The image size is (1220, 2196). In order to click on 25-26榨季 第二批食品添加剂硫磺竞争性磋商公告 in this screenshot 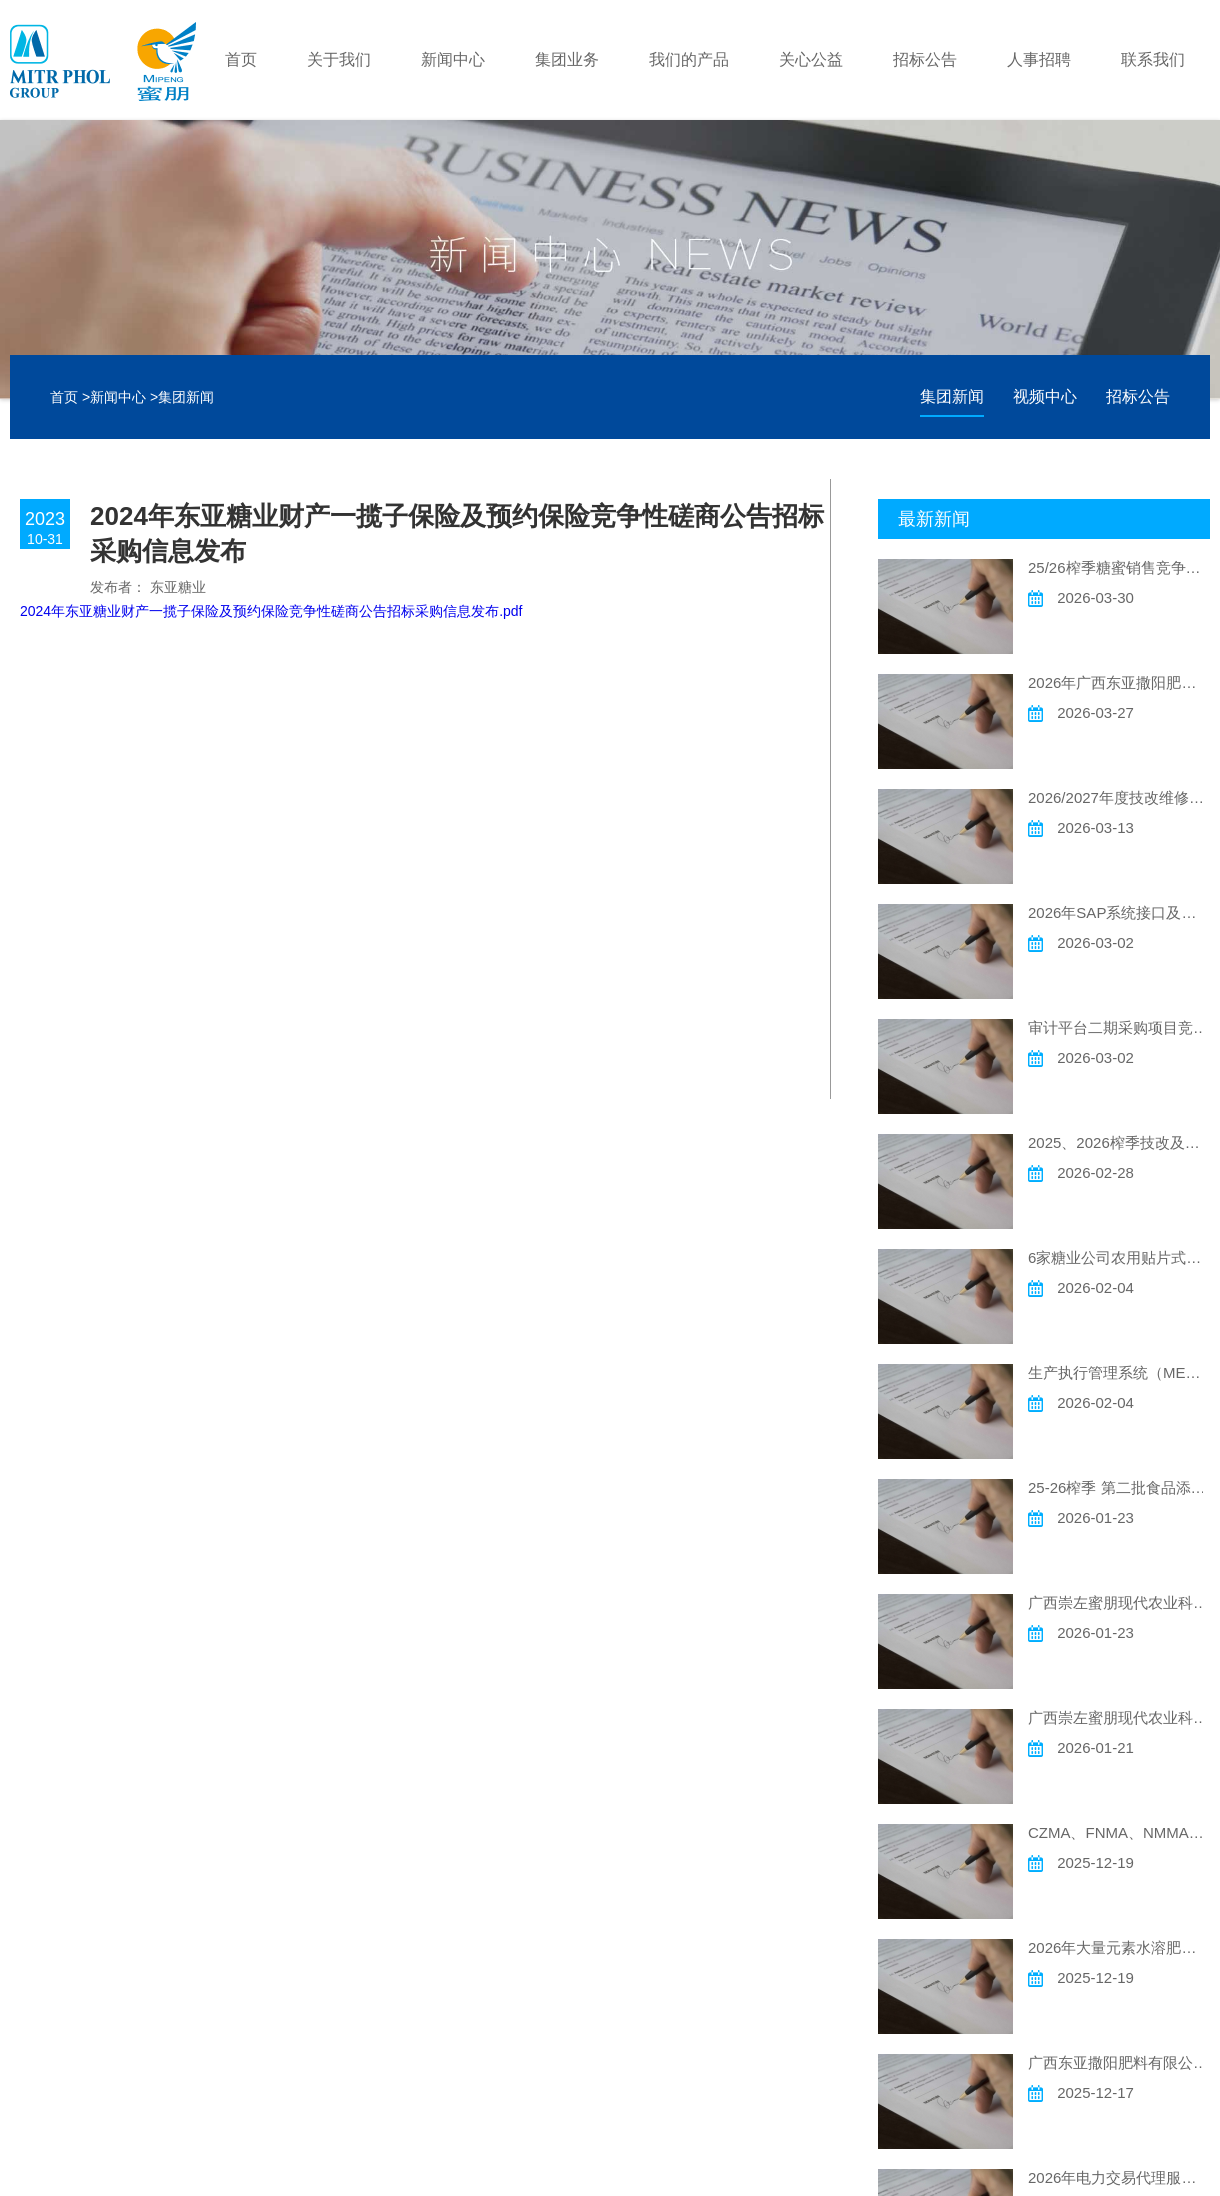, I will do `click(1119, 1487)`.